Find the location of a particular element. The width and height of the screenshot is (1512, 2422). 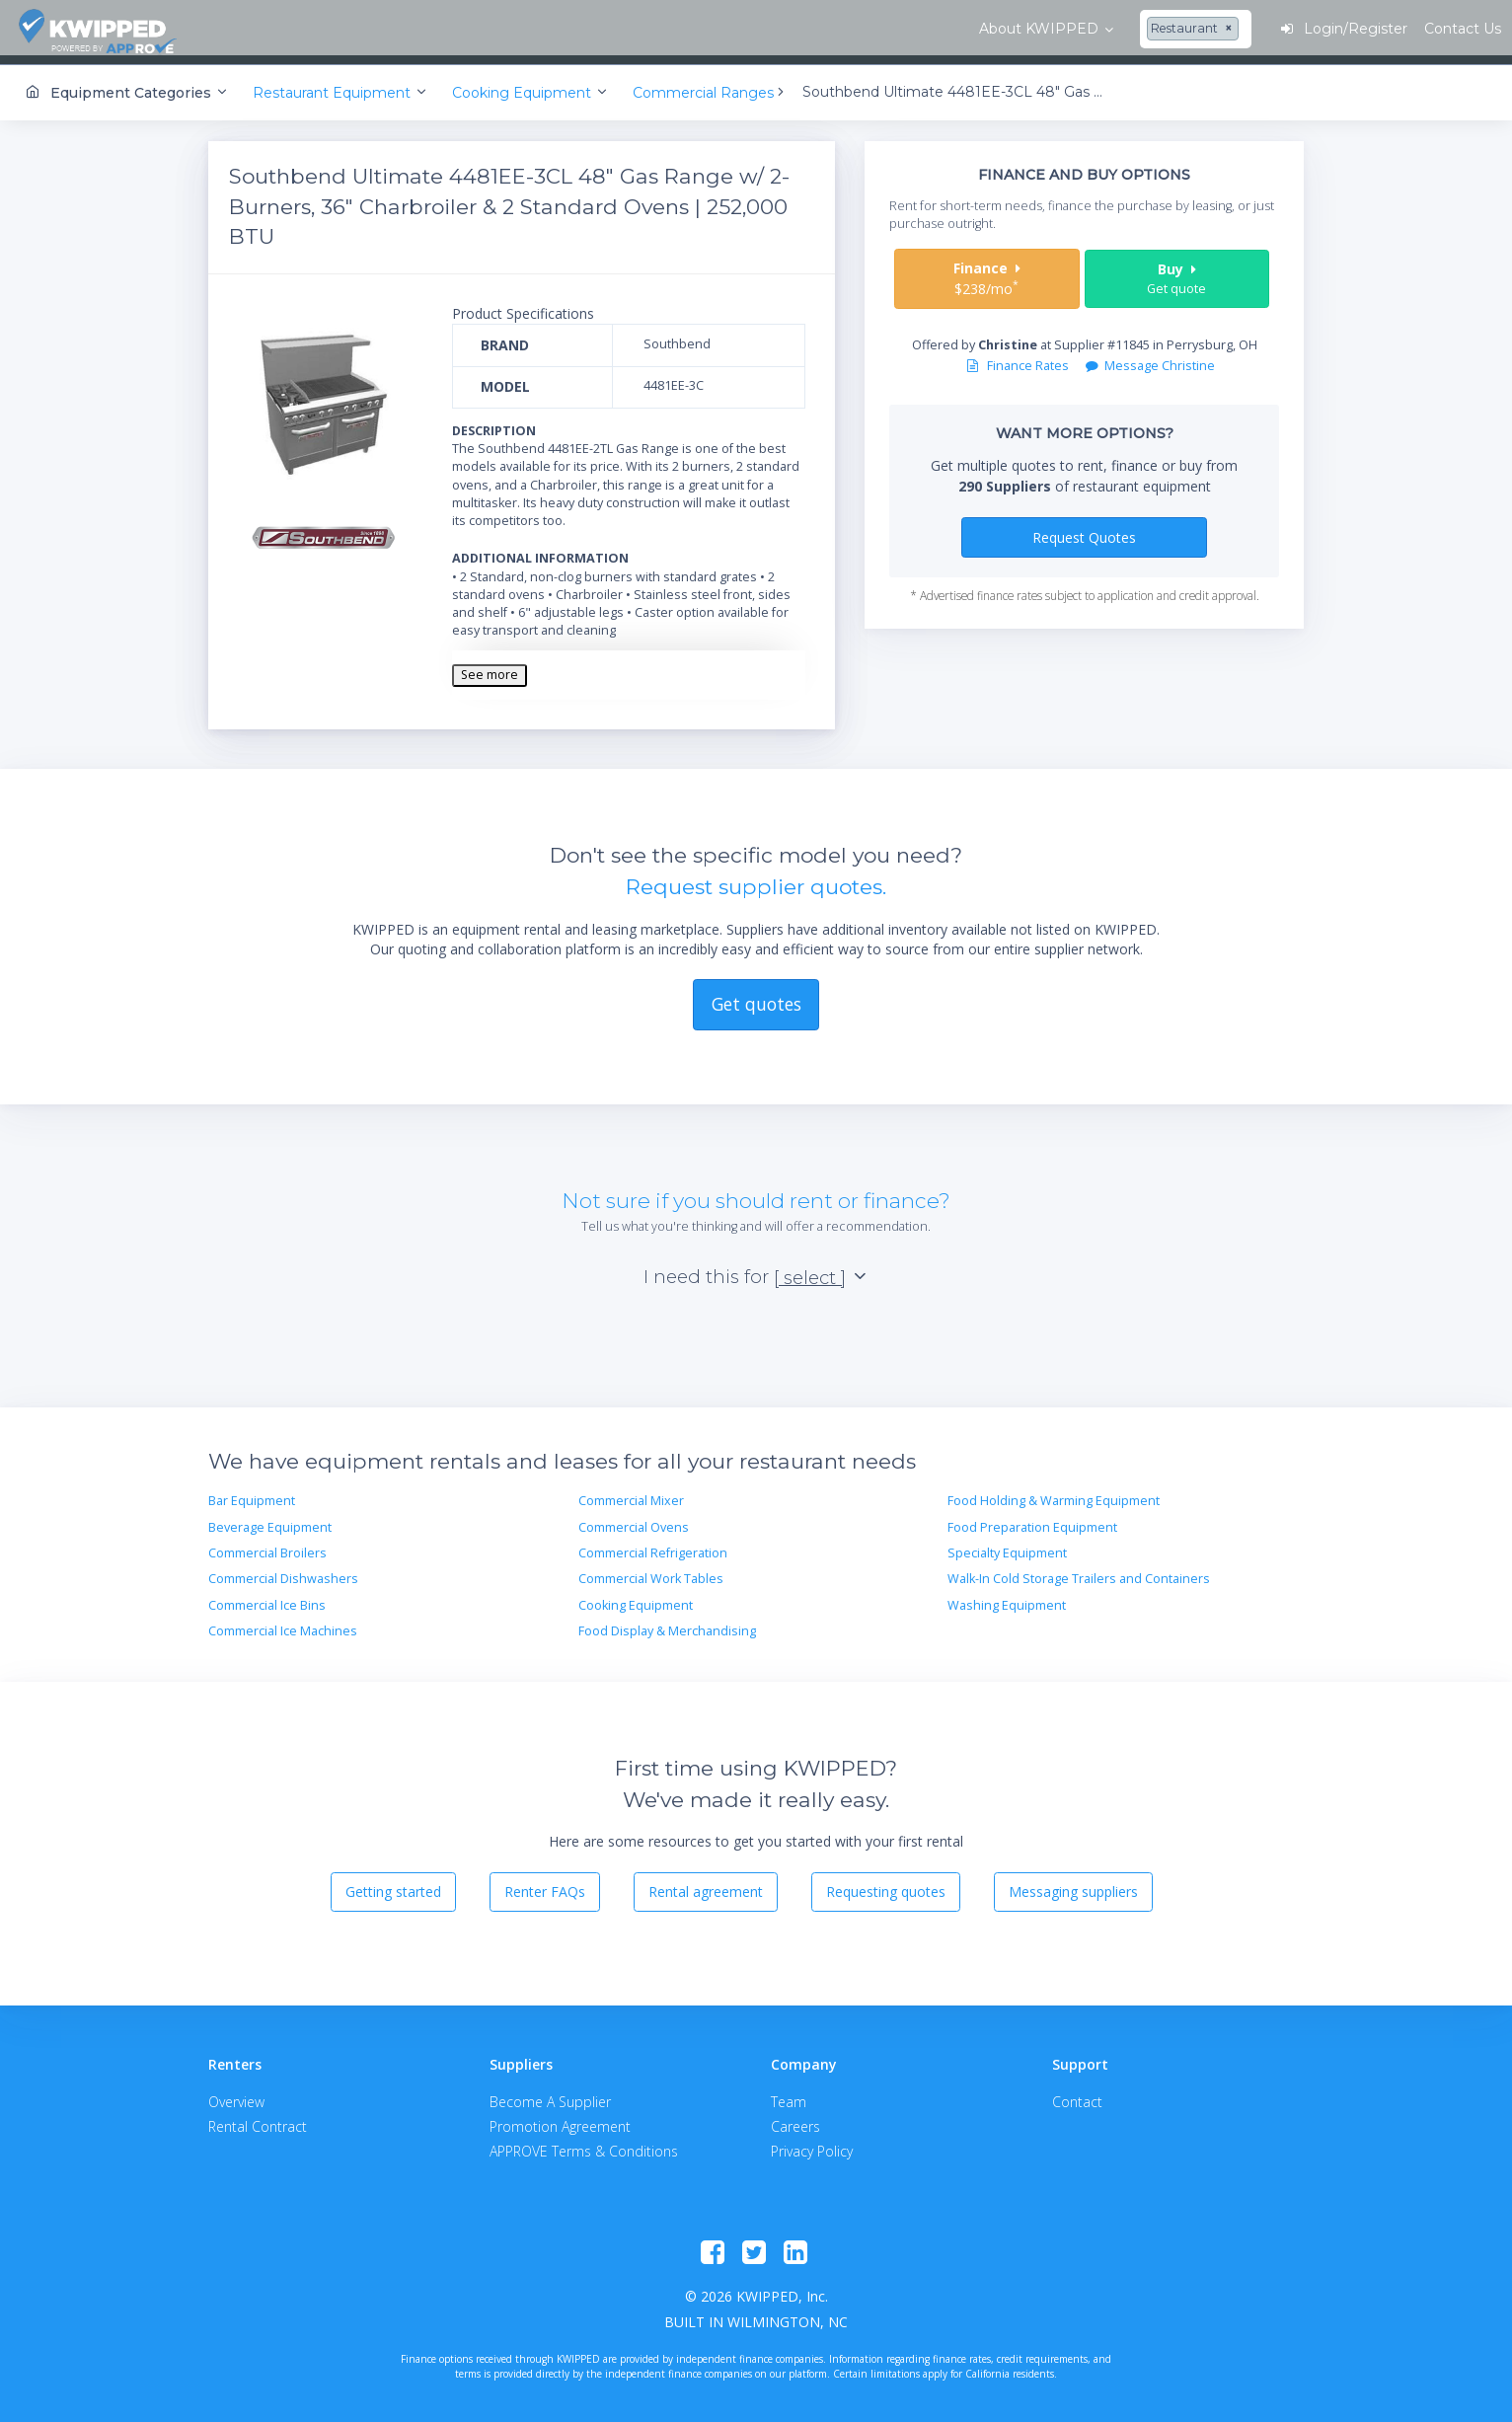

Food Holding & Warming Equipment is located at coordinates (1053, 1492).